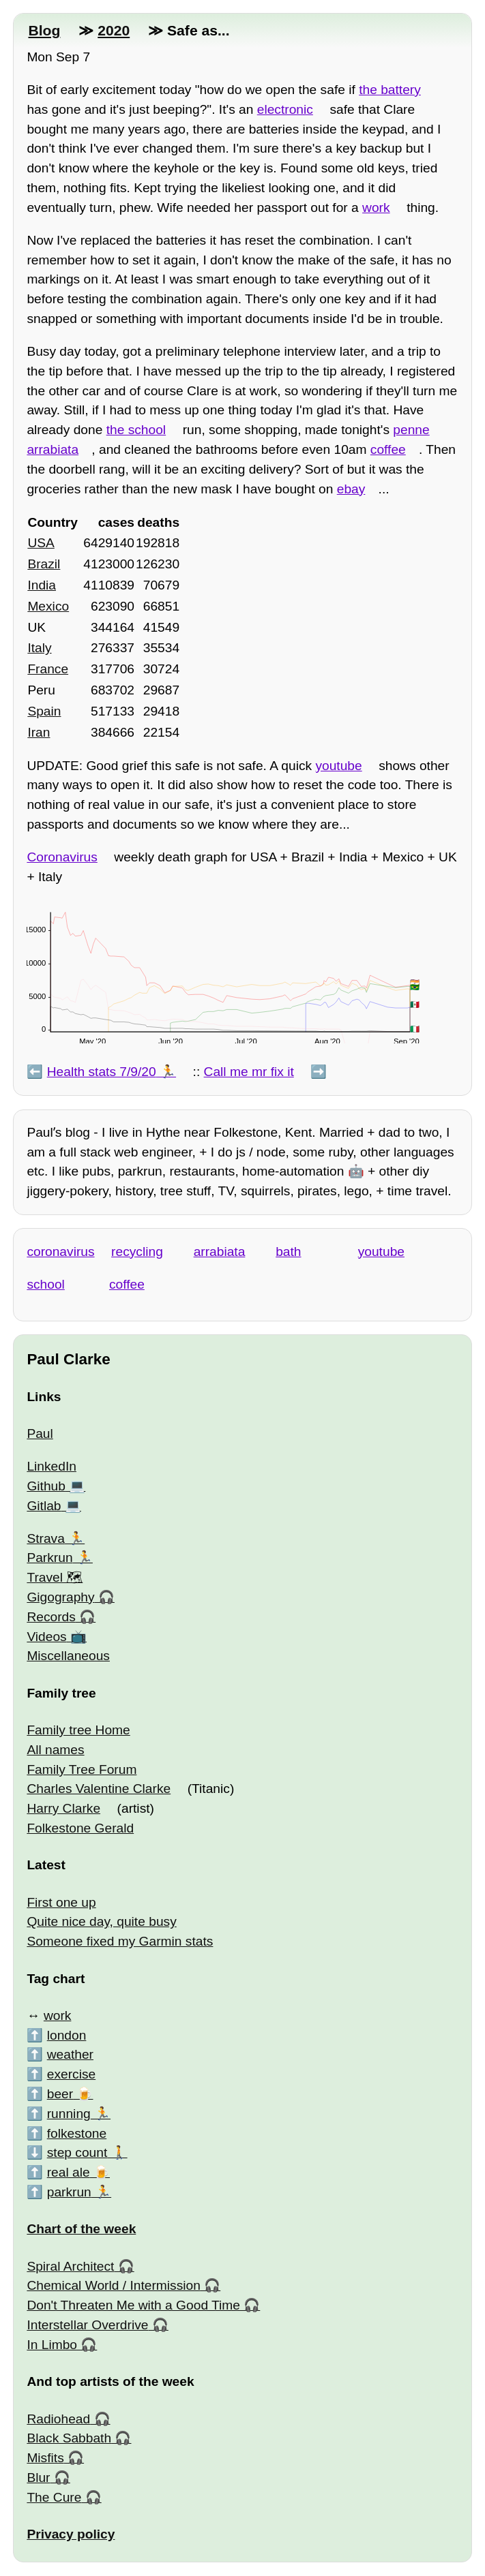 The width and height of the screenshot is (485, 2576). Describe the element at coordinates (376, 207) in the screenshot. I see `work` at that location.